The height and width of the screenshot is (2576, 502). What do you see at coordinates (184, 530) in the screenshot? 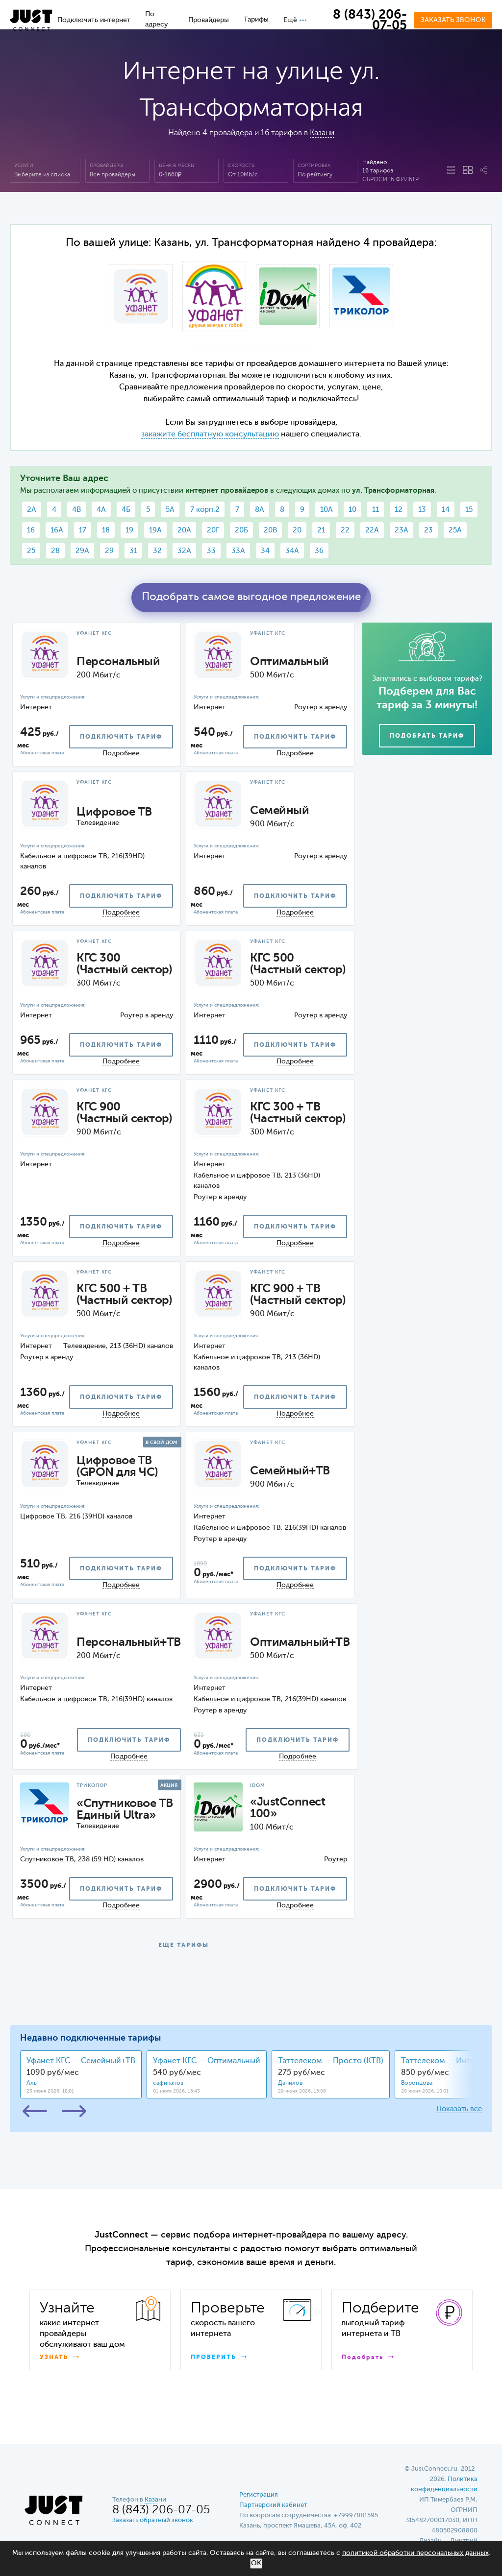
I see `20А` at bounding box center [184, 530].